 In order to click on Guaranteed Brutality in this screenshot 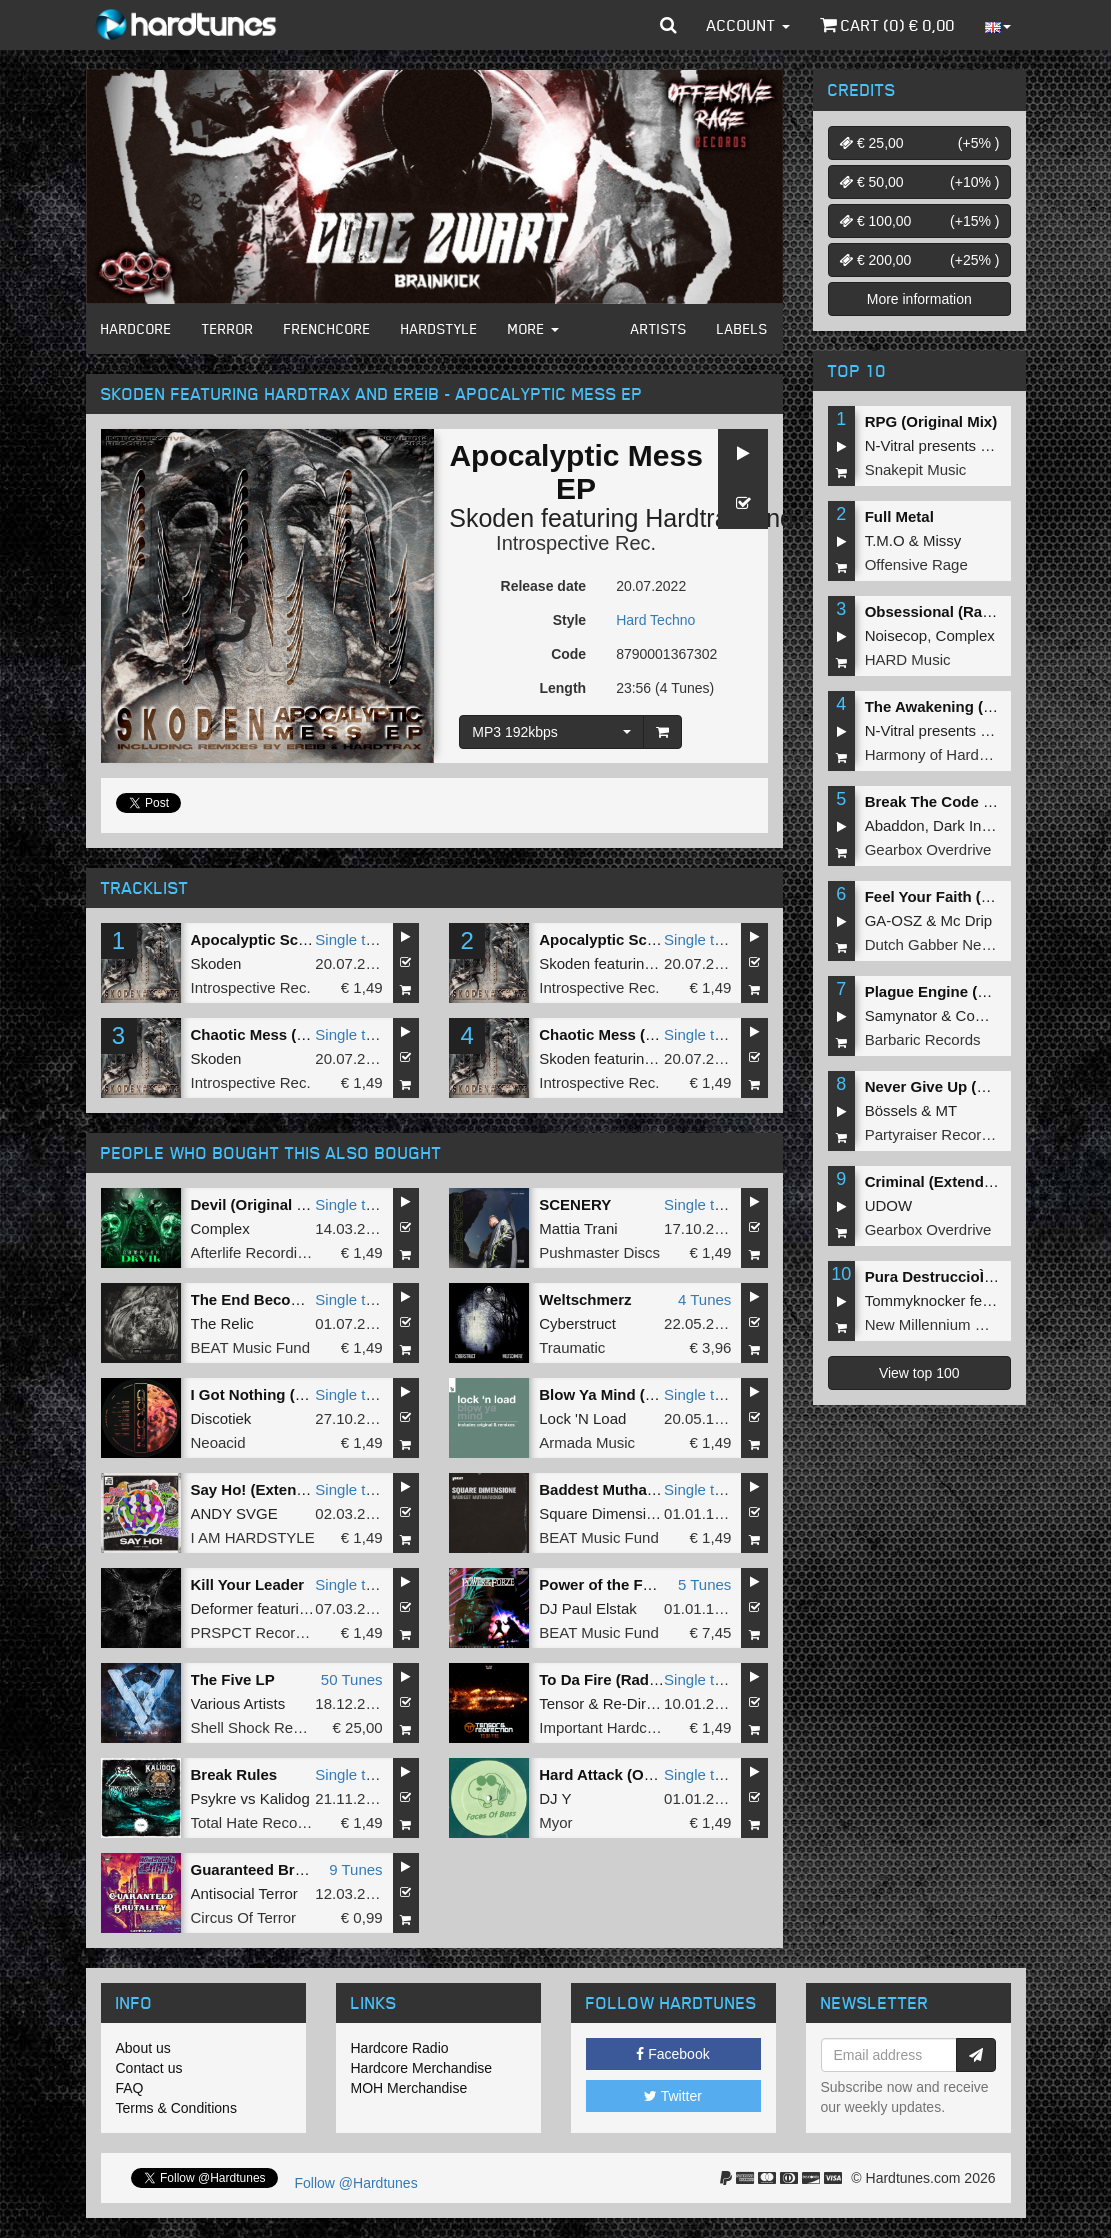, I will do `click(265, 1869)`.